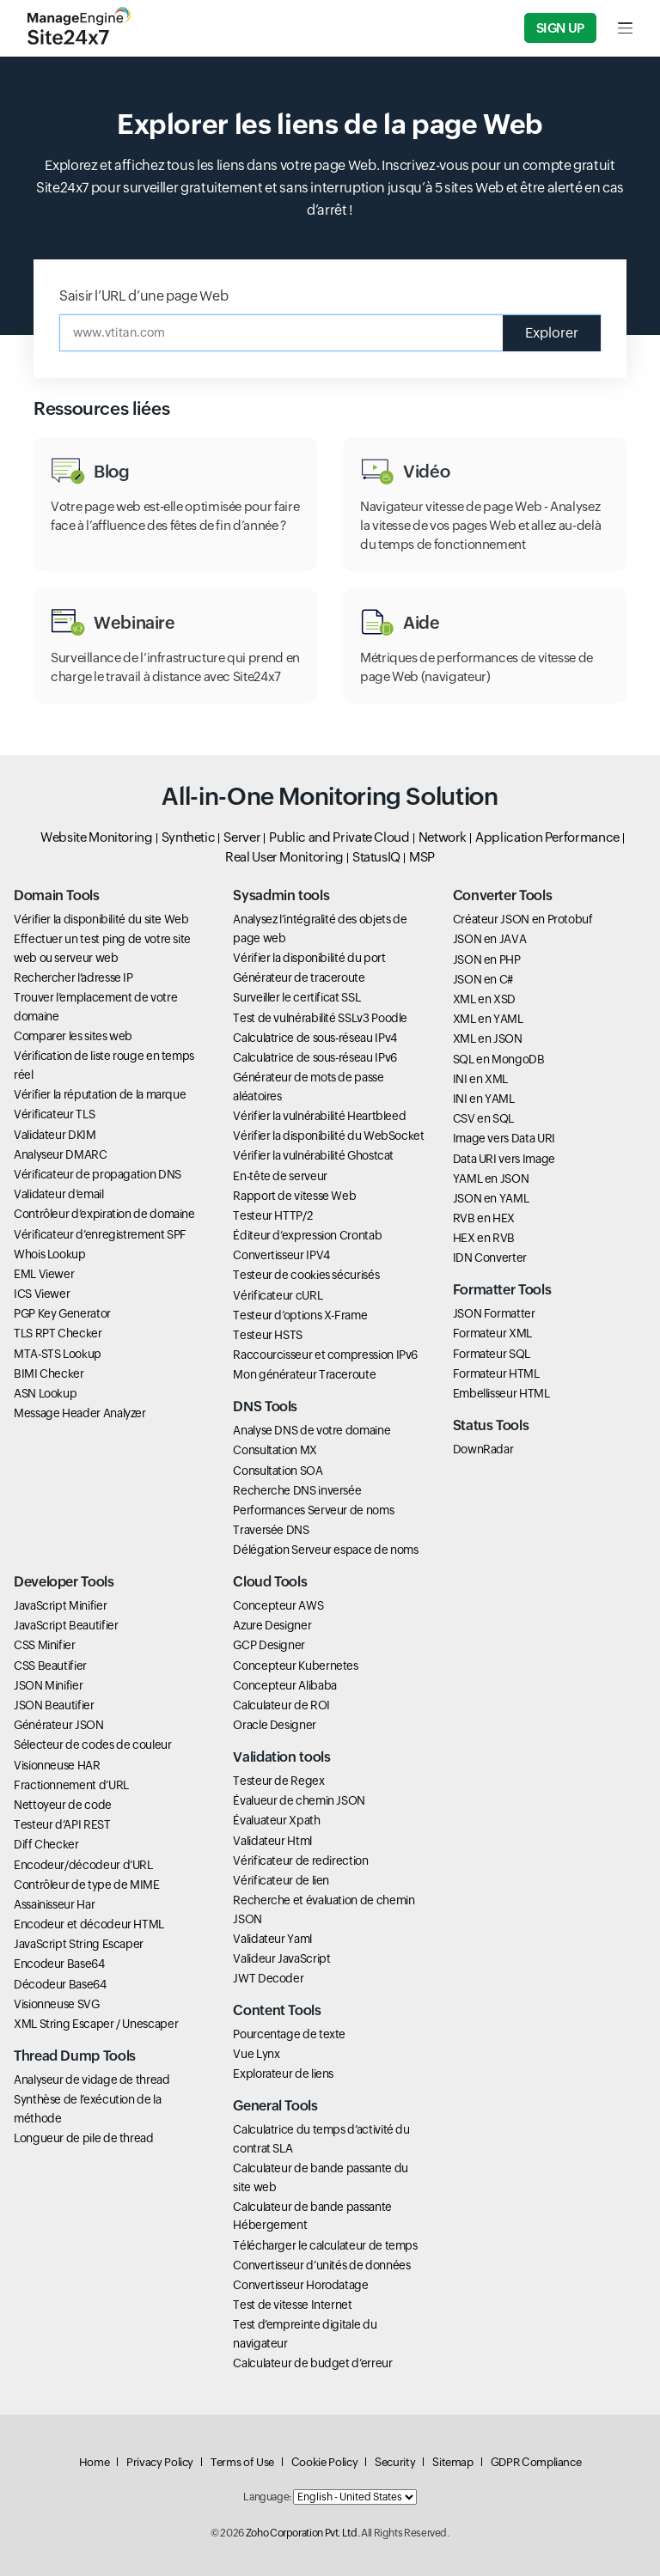  Describe the element at coordinates (281, 1255) in the screenshot. I see `Convertisseur IPV4` at that location.